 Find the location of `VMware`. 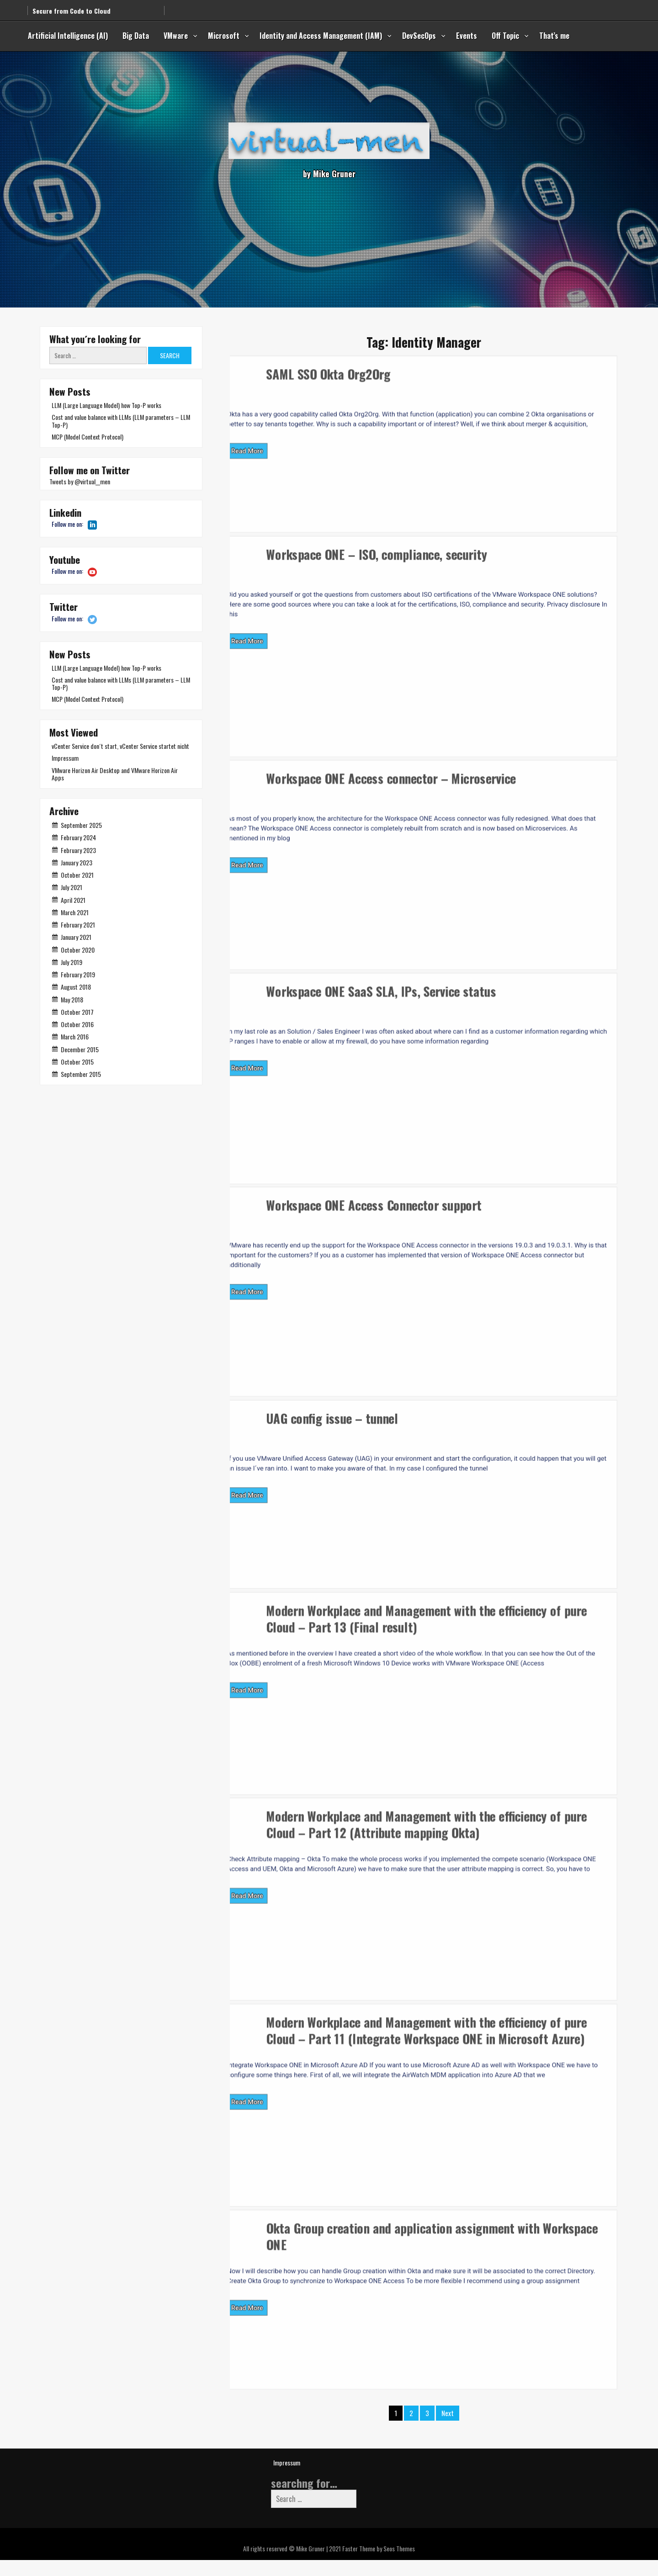

VMware is located at coordinates (176, 35).